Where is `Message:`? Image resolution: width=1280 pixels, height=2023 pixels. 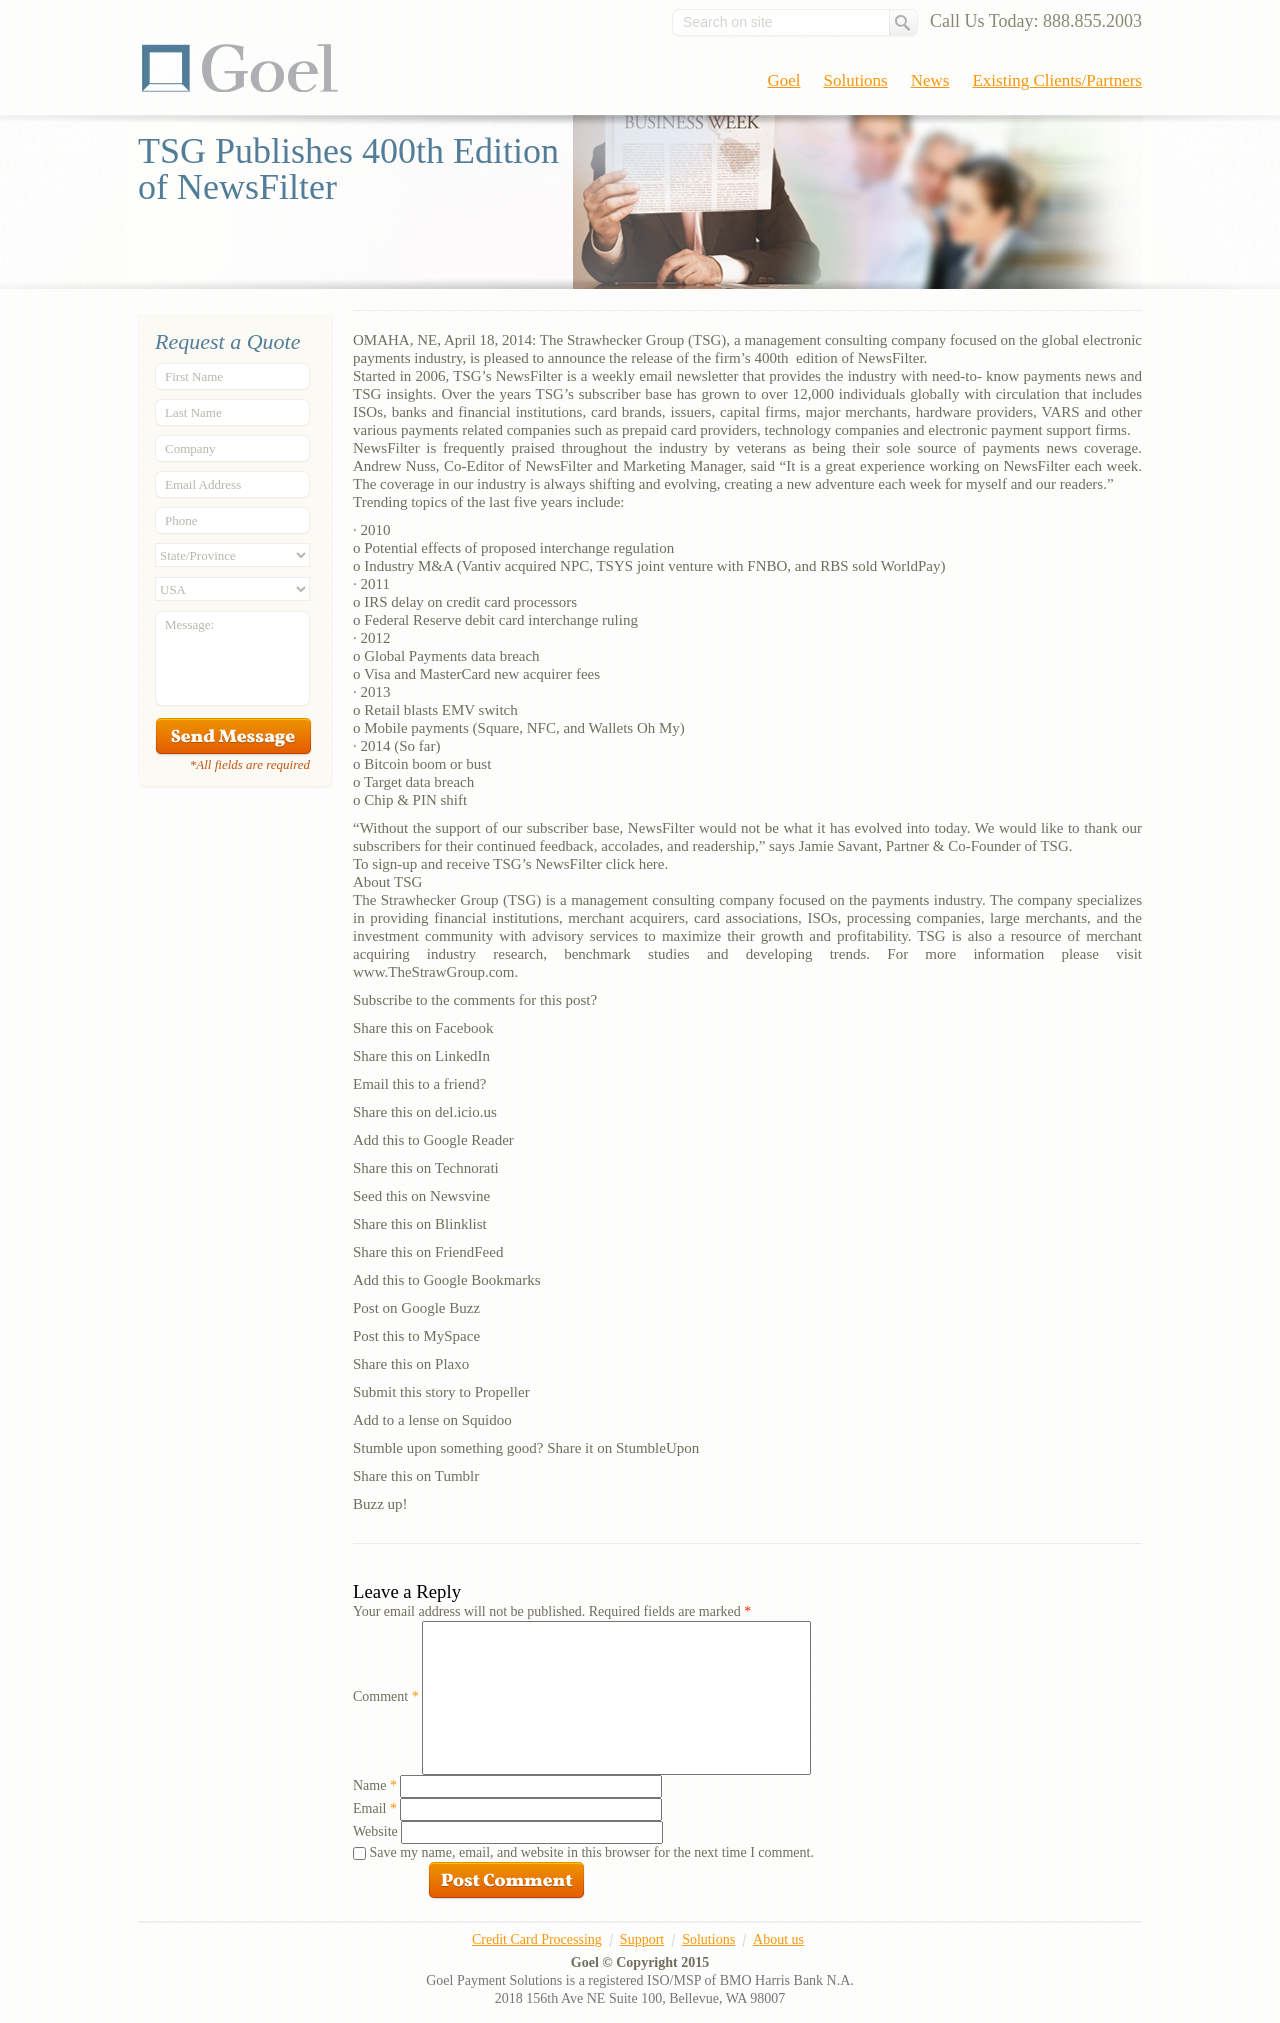
Message: is located at coordinates (189, 624).